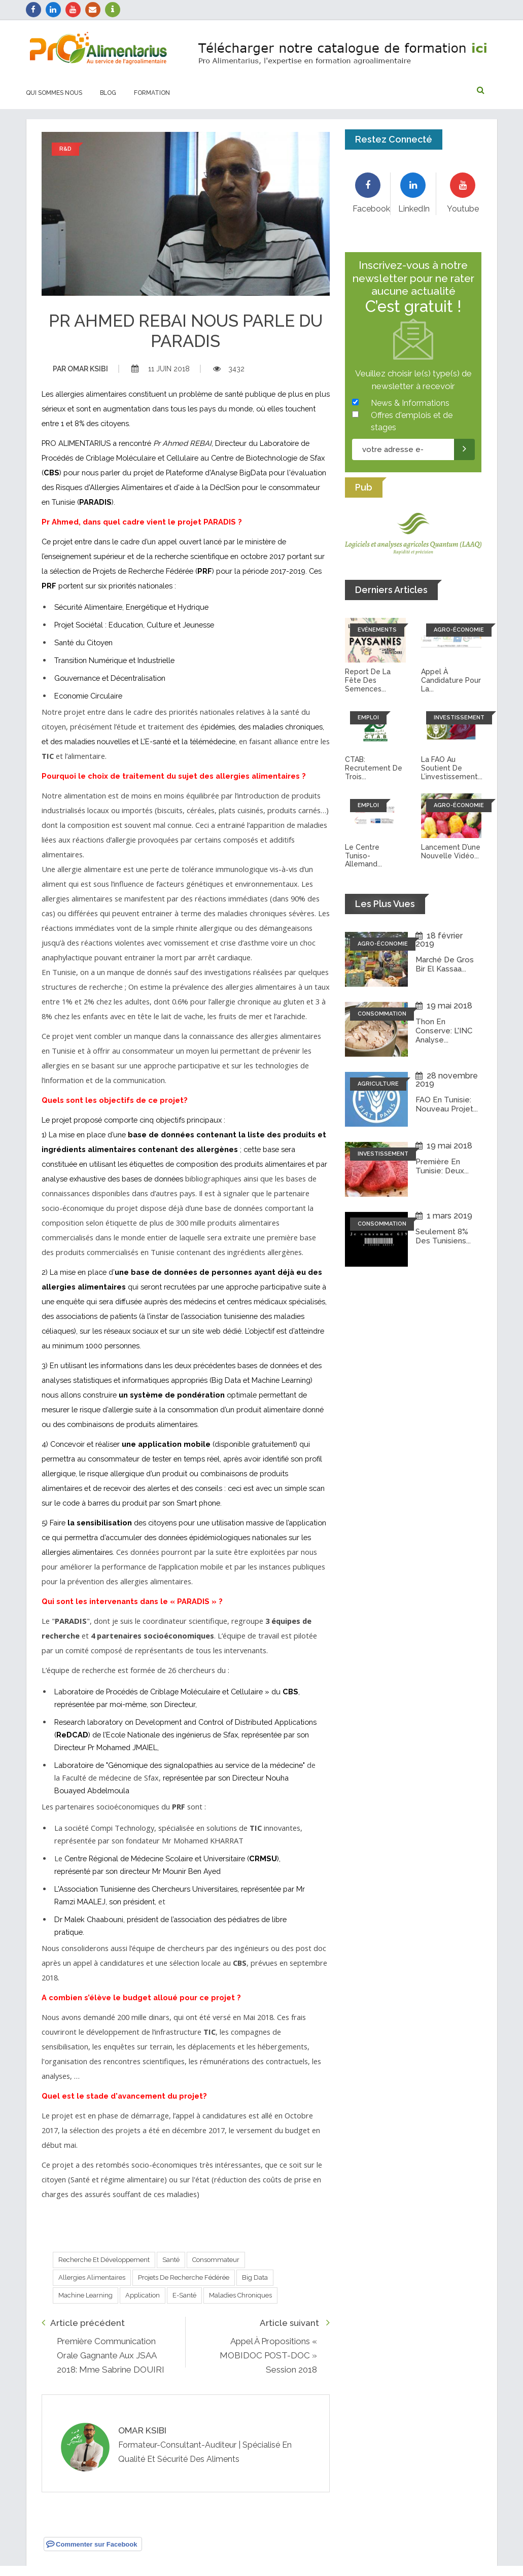  Describe the element at coordinates (450, 851) in the screenshot. I see `Lancement d’une nouvelle vidéo...` at that location.